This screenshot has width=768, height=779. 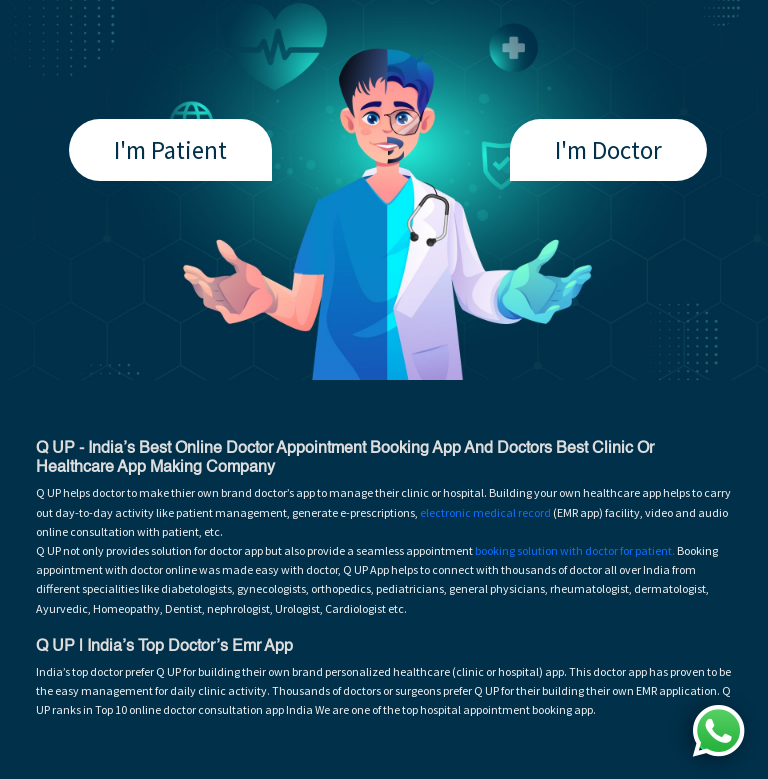 I want to click on booking solution with doctor for patient., so click(x=575, y=550).